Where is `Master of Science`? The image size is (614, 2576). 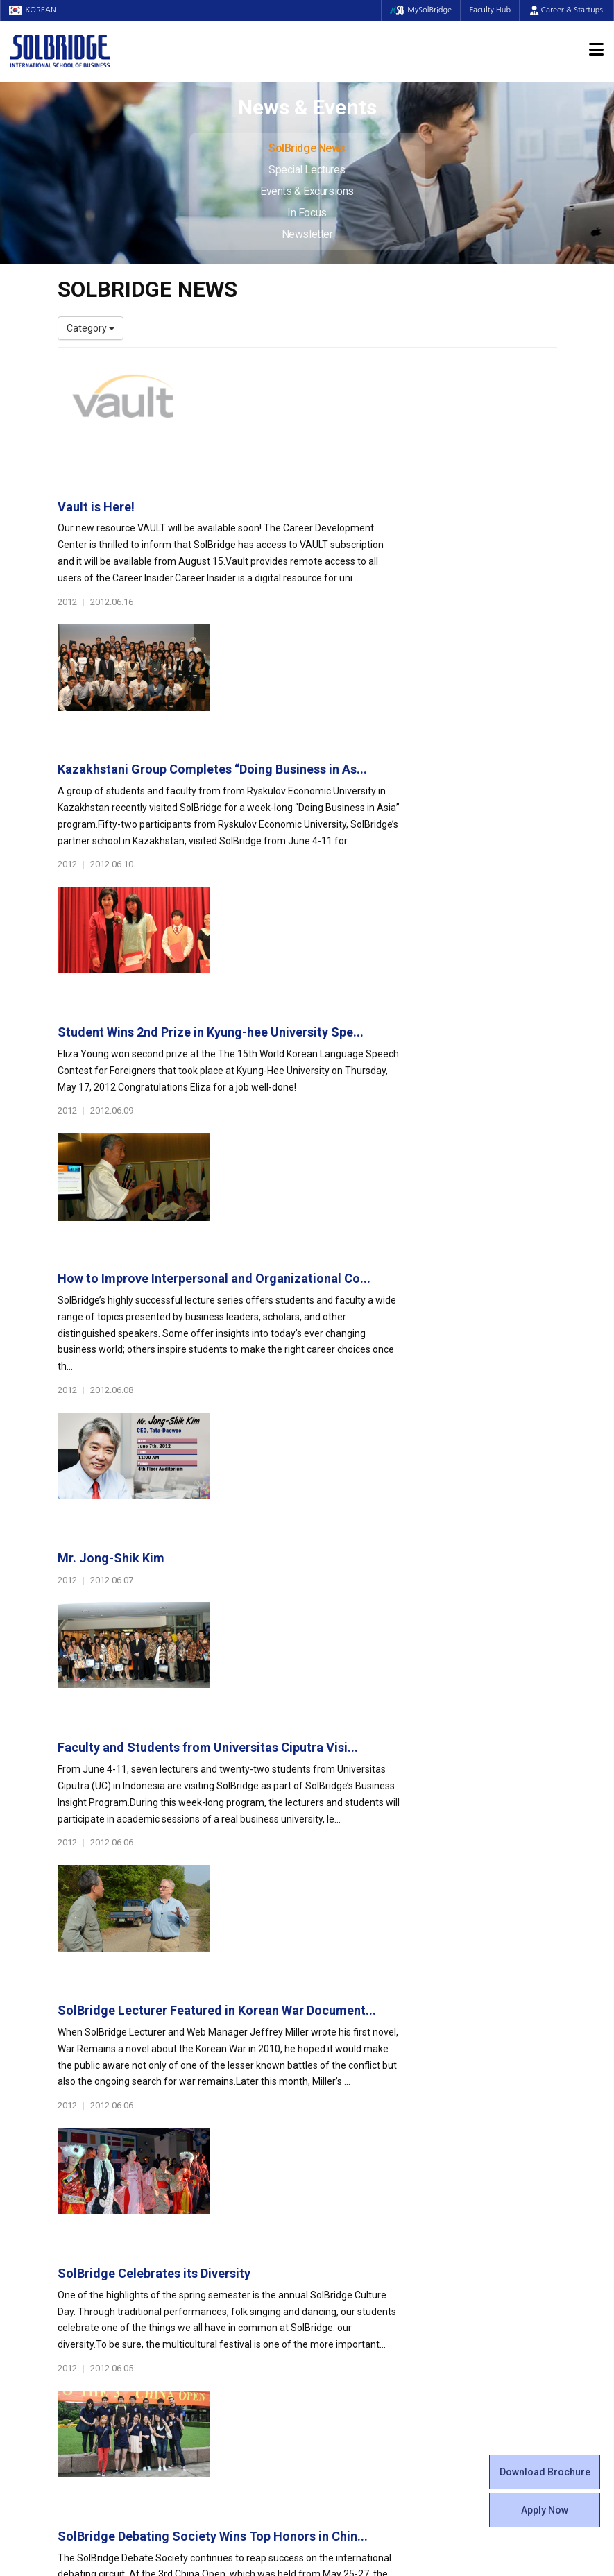
Master of Science is located at coordinates (227, 2176).